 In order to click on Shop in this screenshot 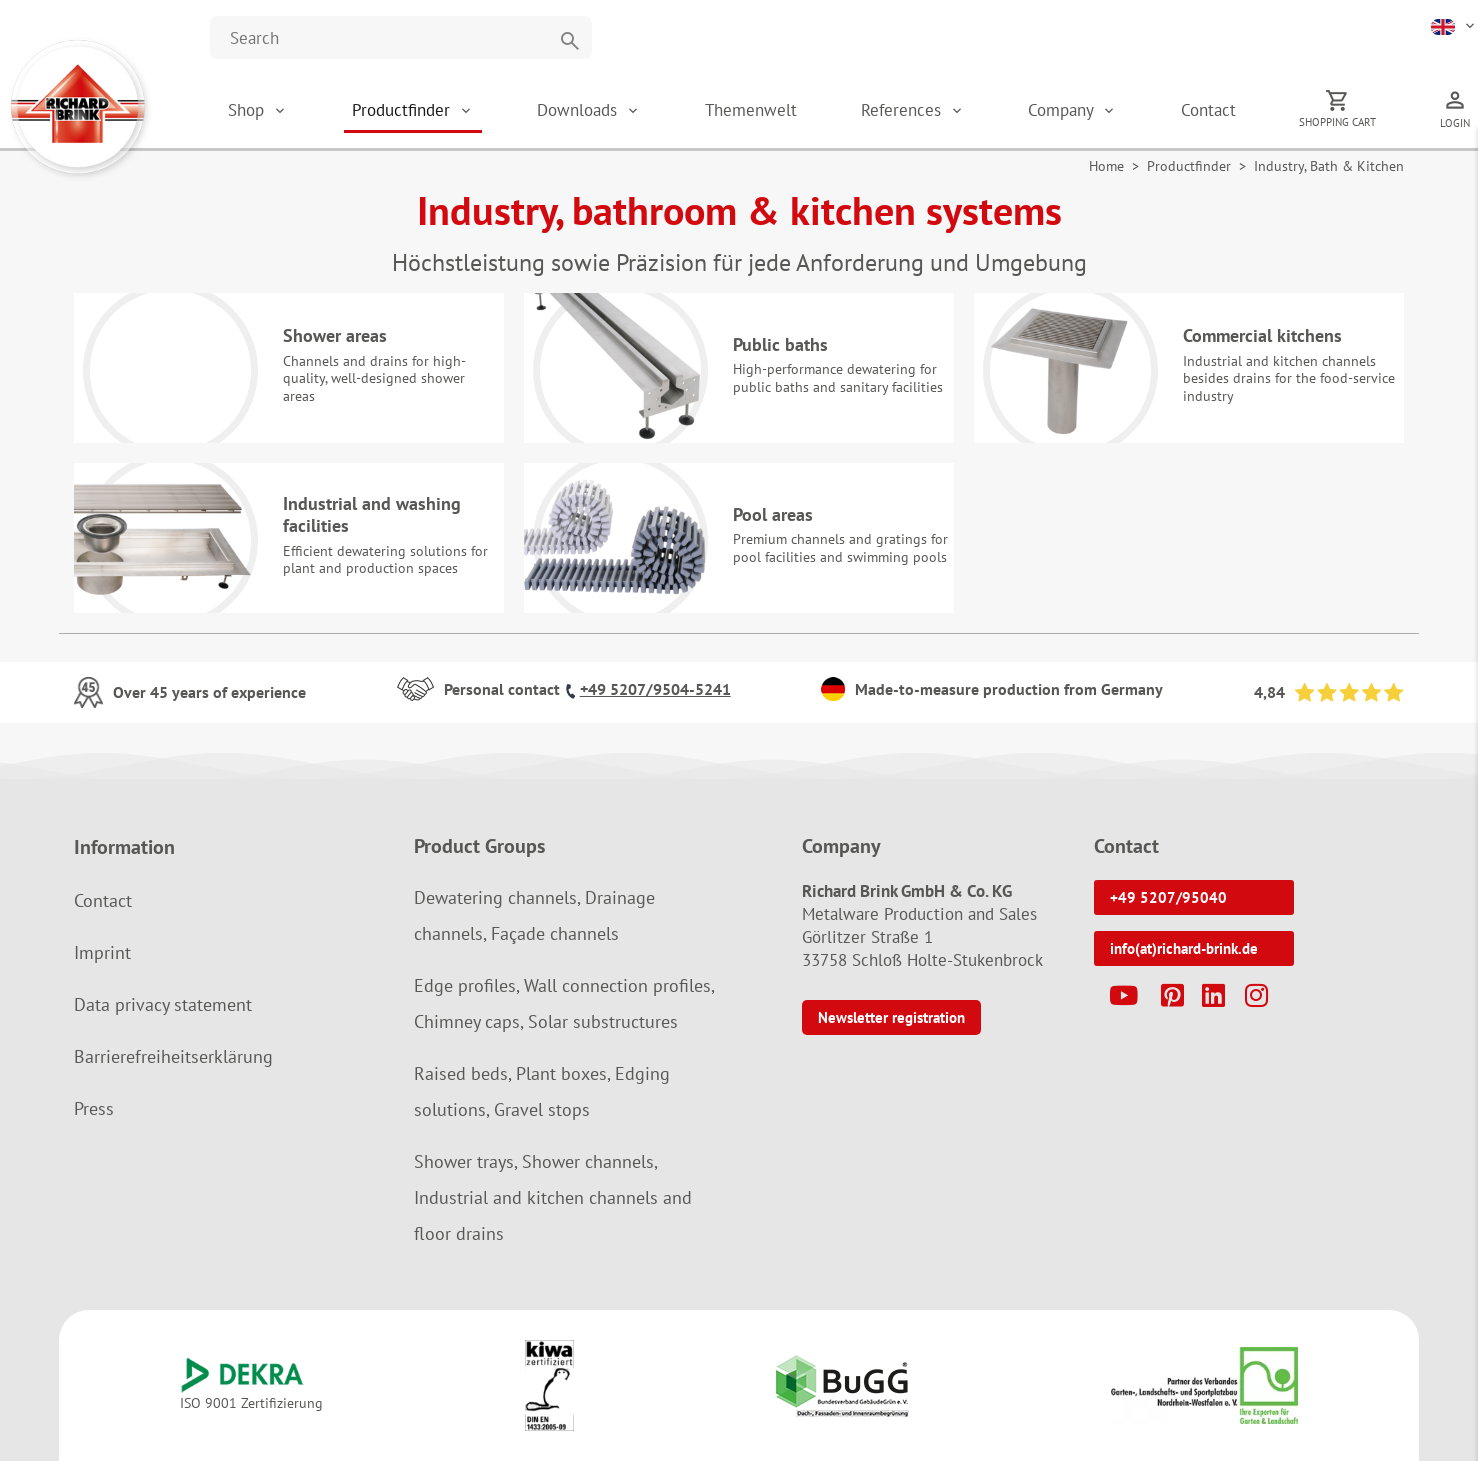, I will do `click(246, 110)`.